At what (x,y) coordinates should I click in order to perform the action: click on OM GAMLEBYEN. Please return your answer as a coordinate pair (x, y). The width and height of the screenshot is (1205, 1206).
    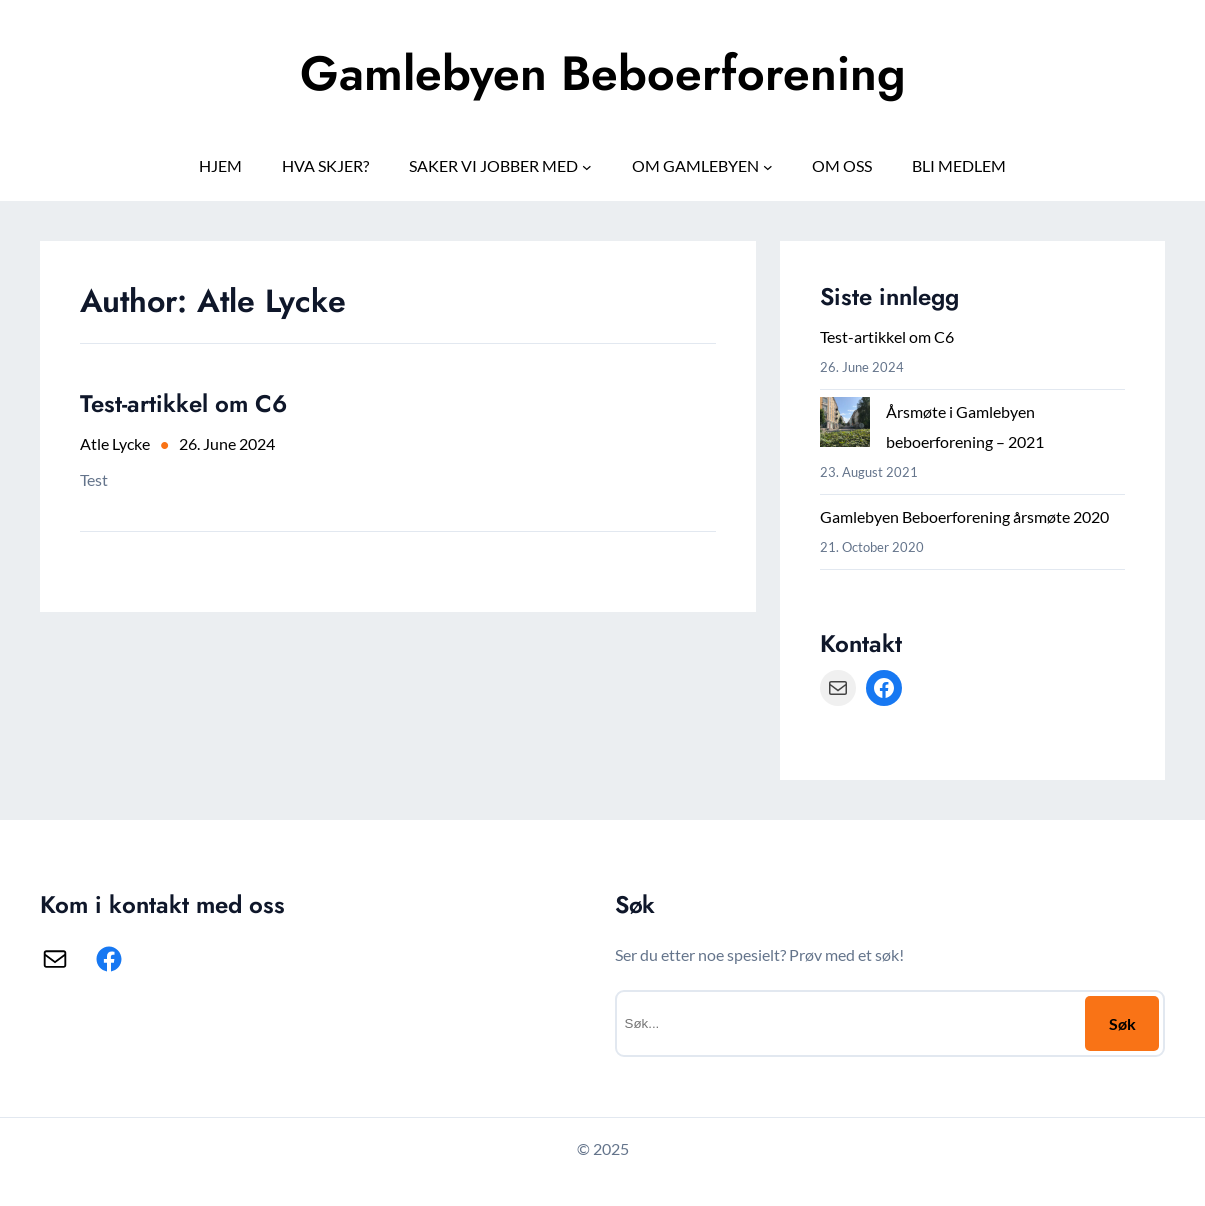
    Looking at the image, I should click on (695, 165).